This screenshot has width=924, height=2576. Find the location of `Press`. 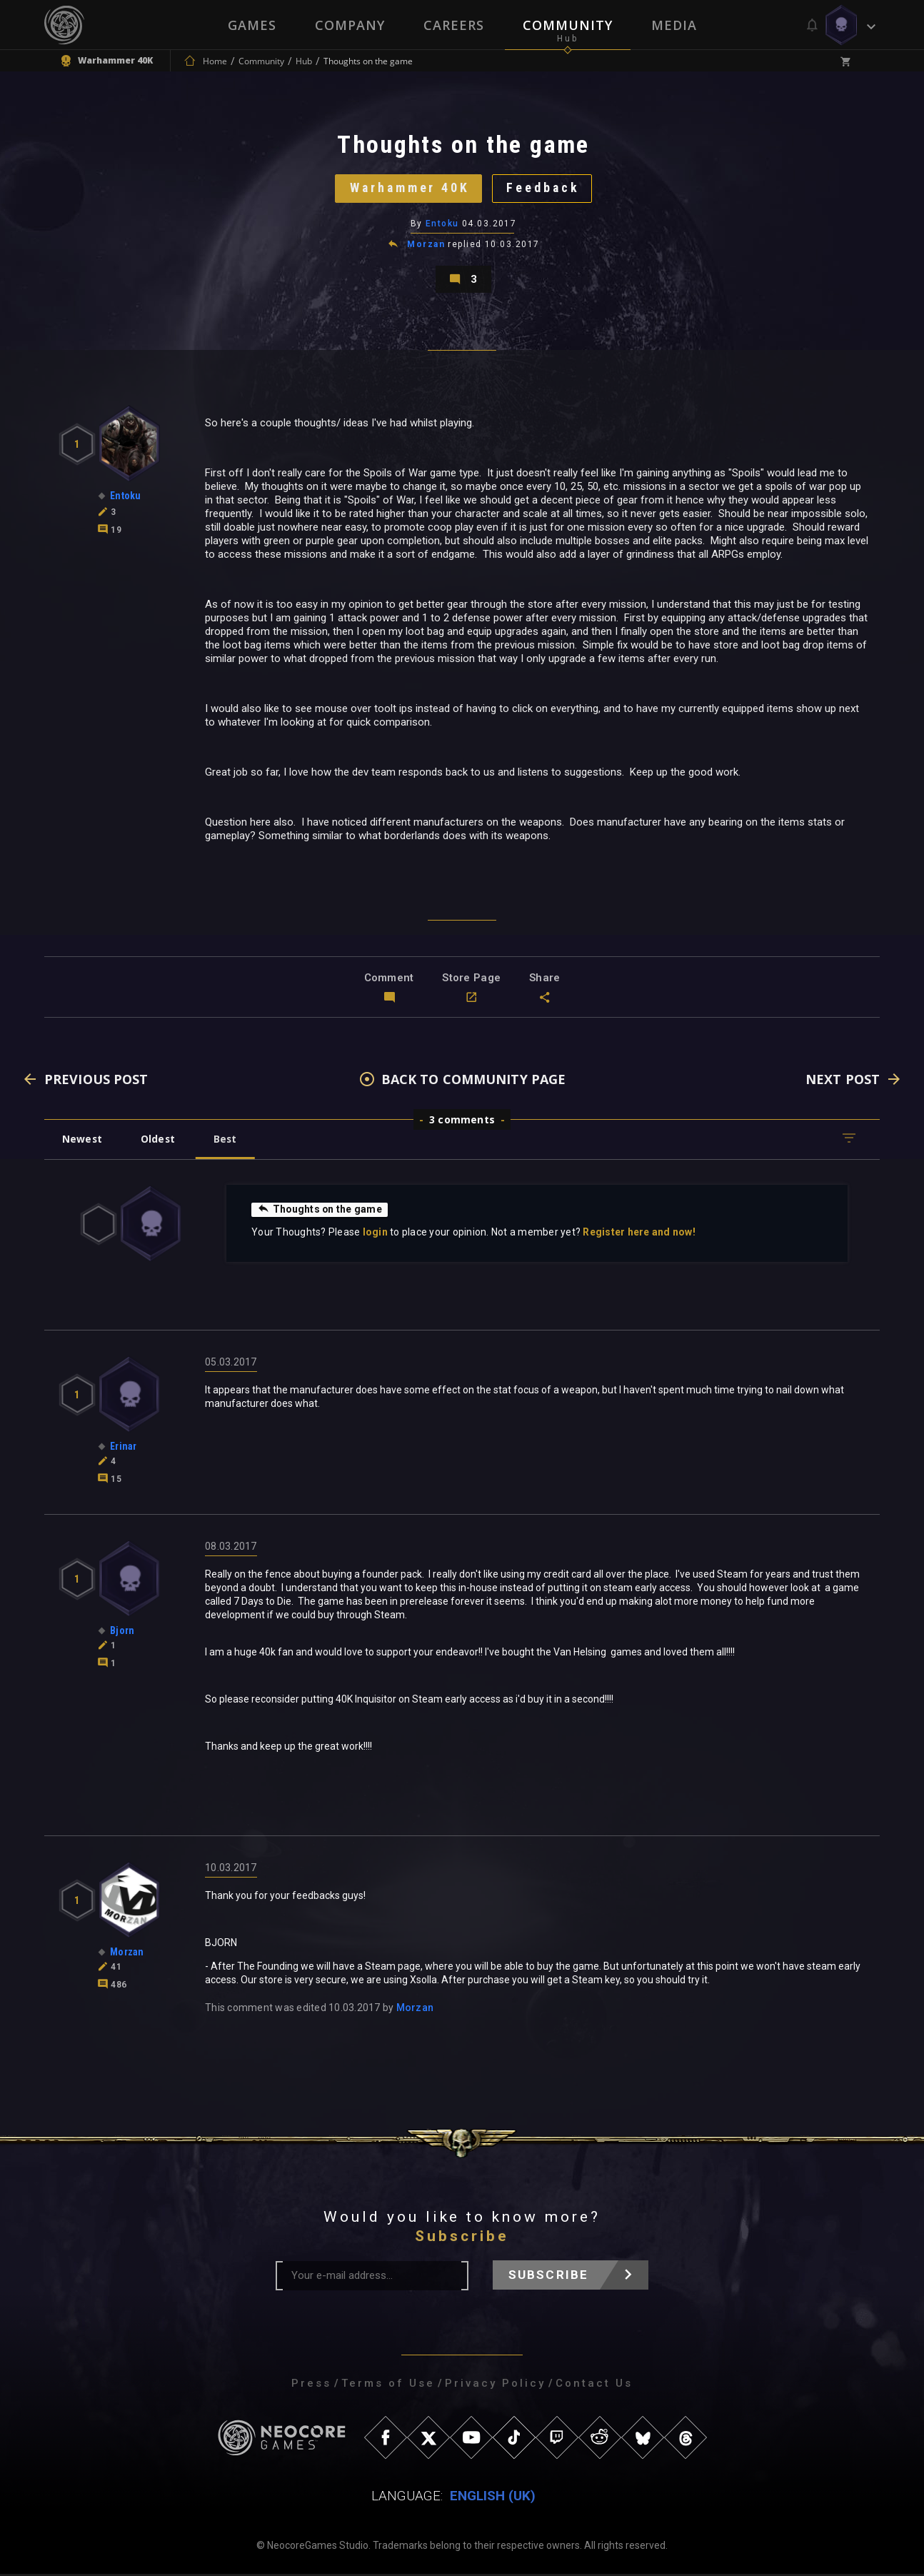

Press is located at coordinates (311, 2385).